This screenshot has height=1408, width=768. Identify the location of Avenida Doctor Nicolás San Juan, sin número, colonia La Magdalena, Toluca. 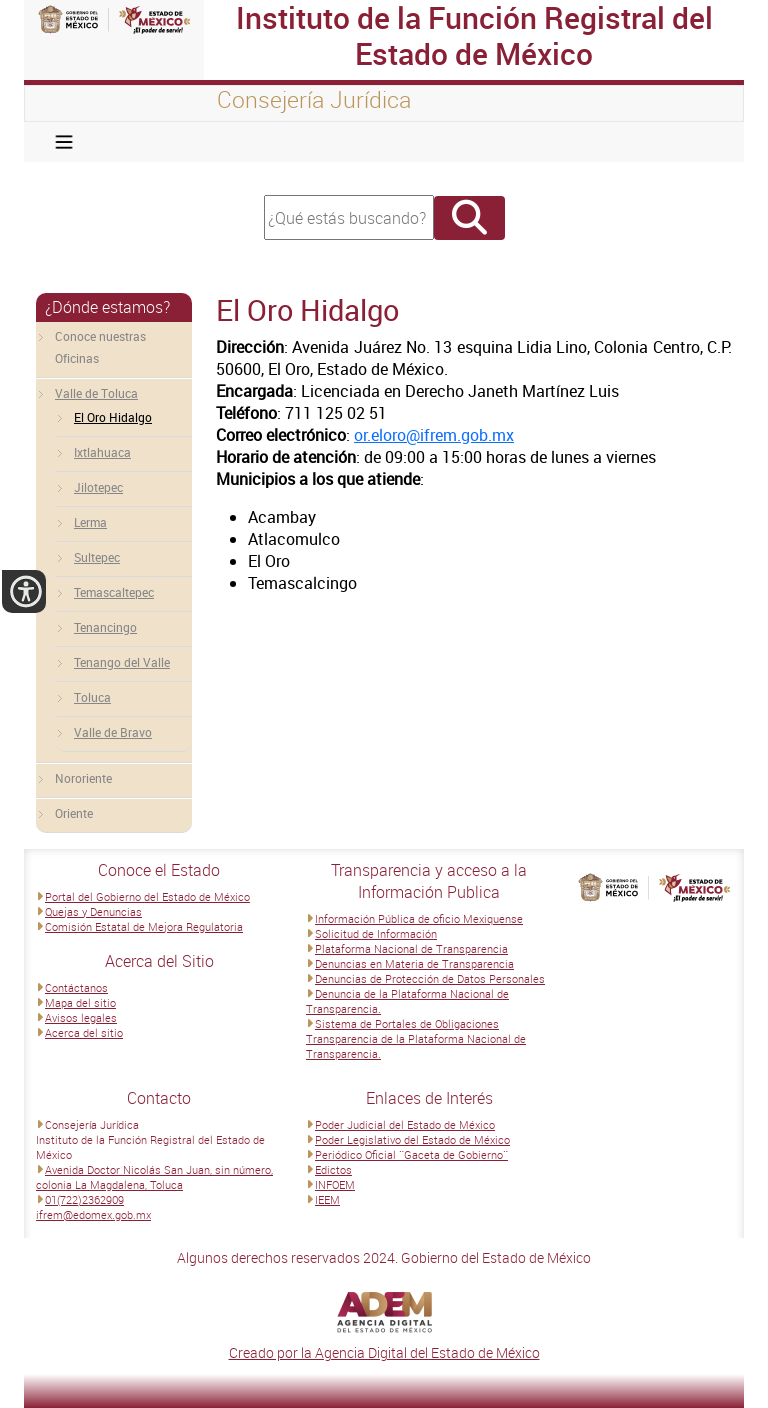
(154, 1177).